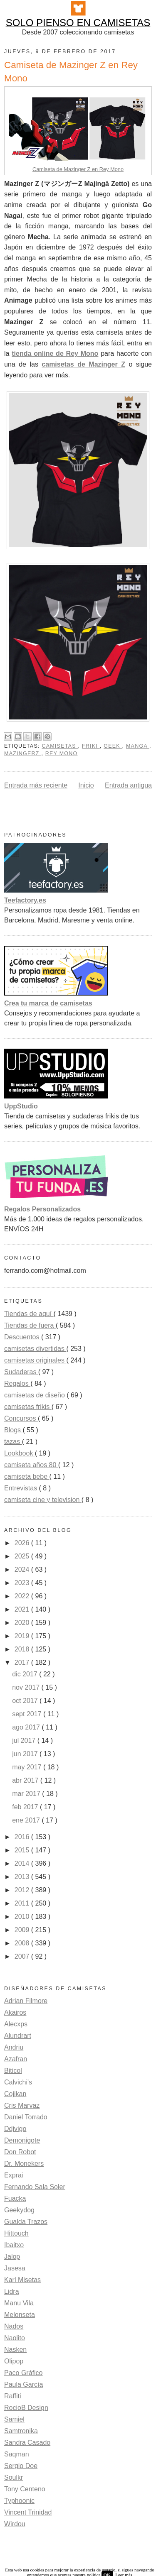 This screenshot has width=156, height=2576. Describe the element at coordinates (19, 2500) in the screenshot. I see `Typhoonic` at that location.